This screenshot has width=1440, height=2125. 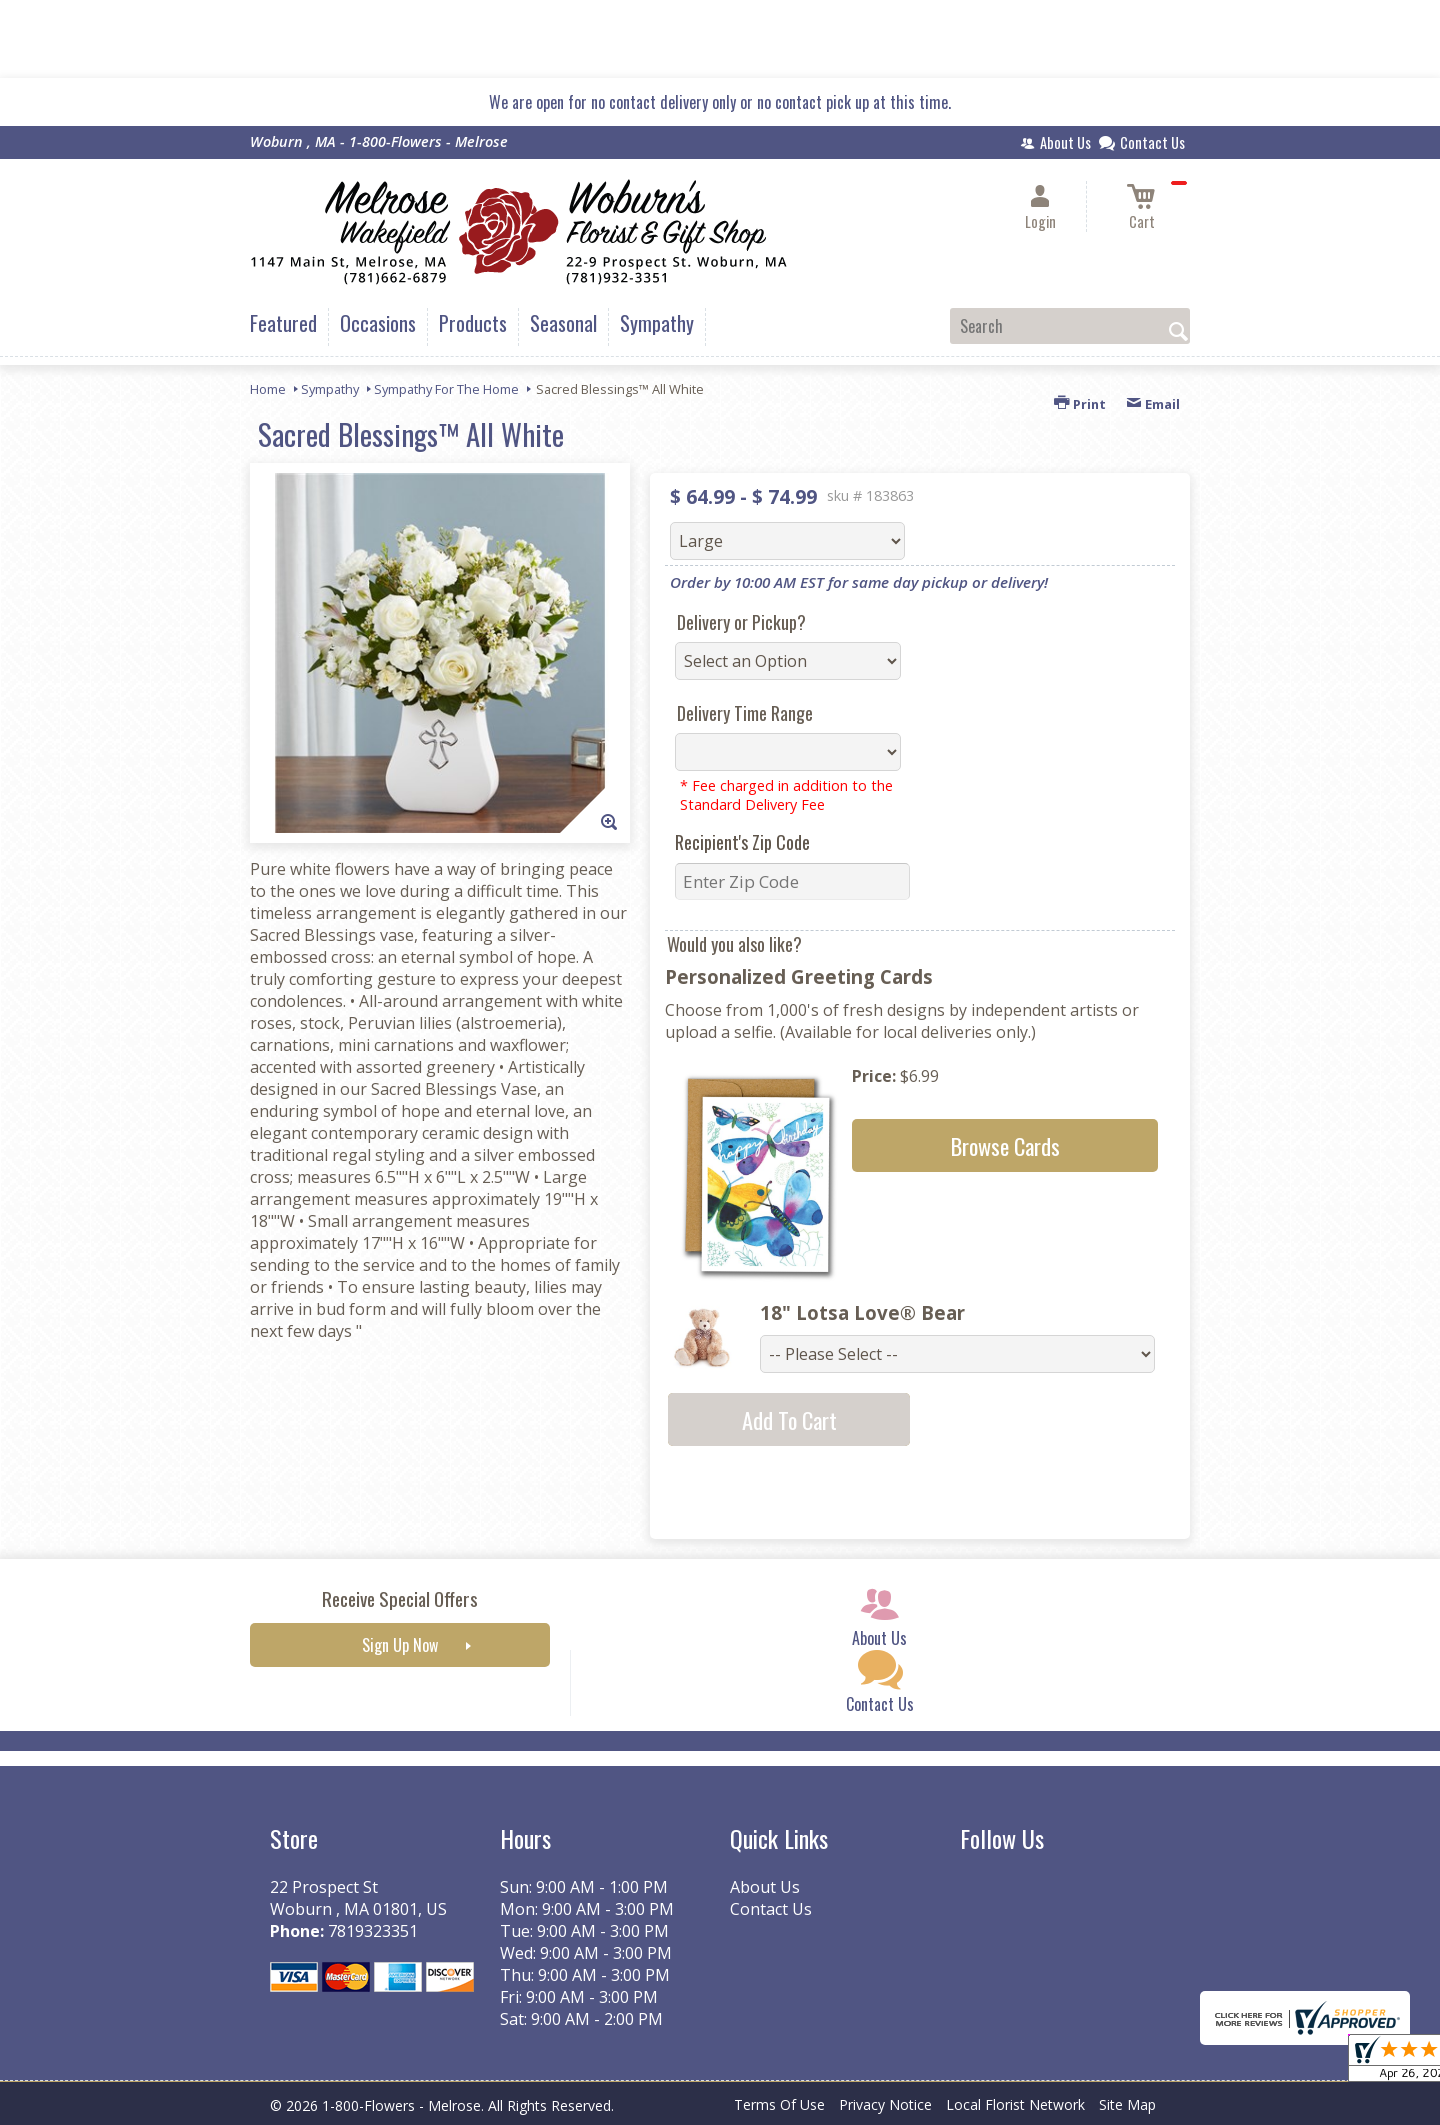 I want to click on Email, so click(x=1153, y=404).